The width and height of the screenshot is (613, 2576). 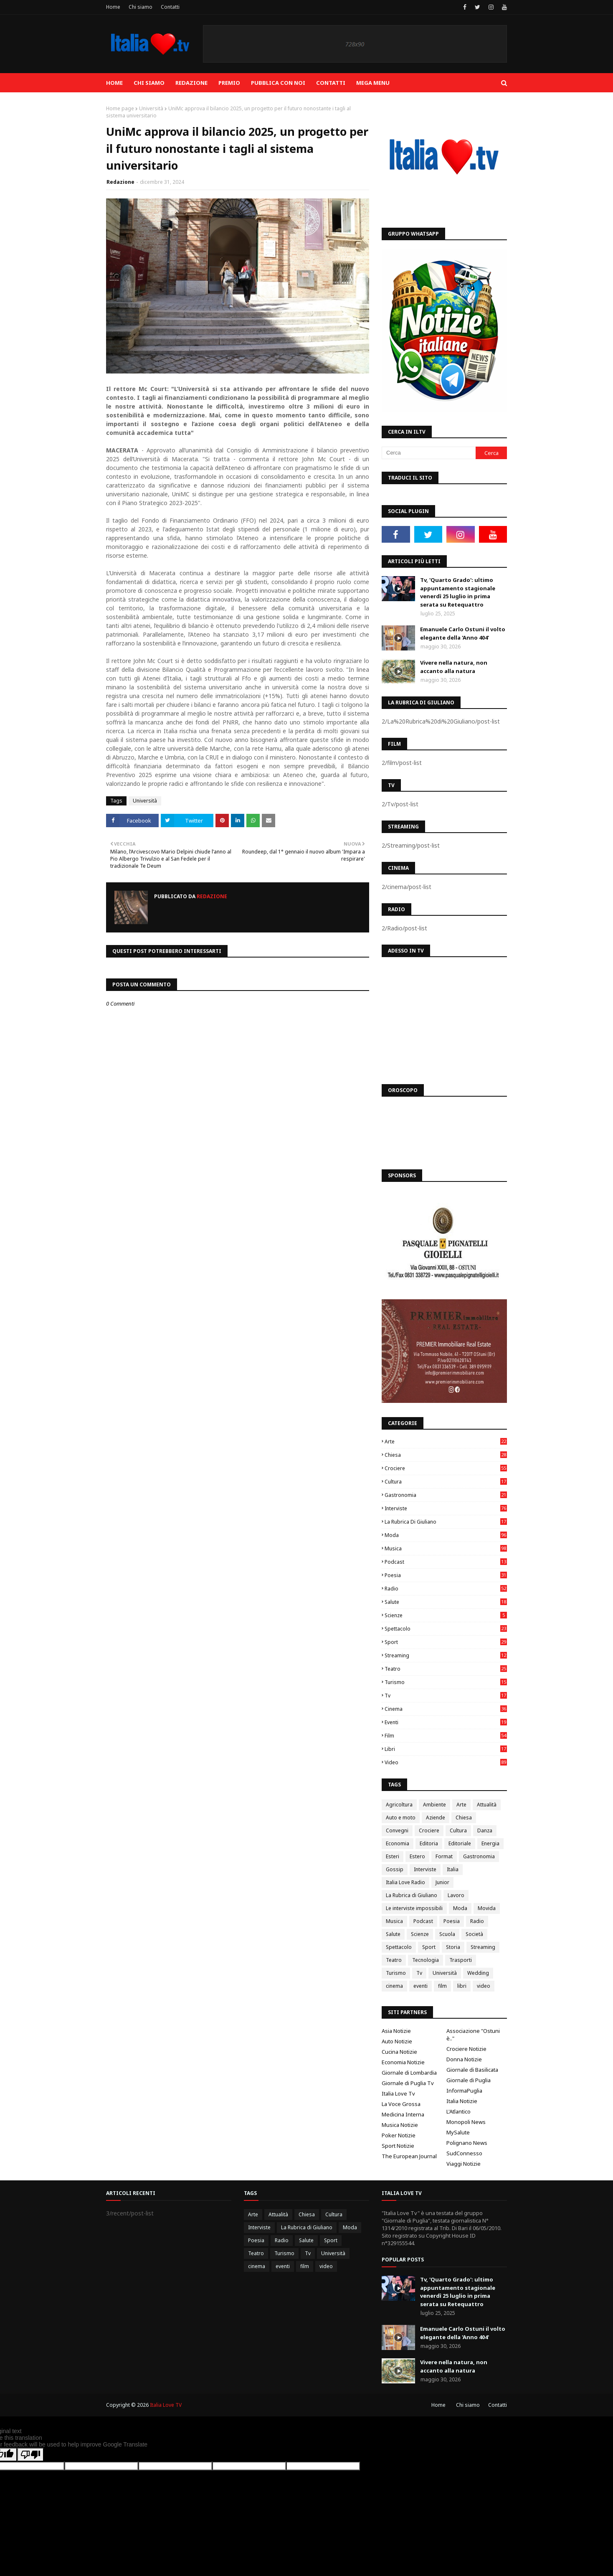 I want to click on Storia, so click(x=453, y=1947).